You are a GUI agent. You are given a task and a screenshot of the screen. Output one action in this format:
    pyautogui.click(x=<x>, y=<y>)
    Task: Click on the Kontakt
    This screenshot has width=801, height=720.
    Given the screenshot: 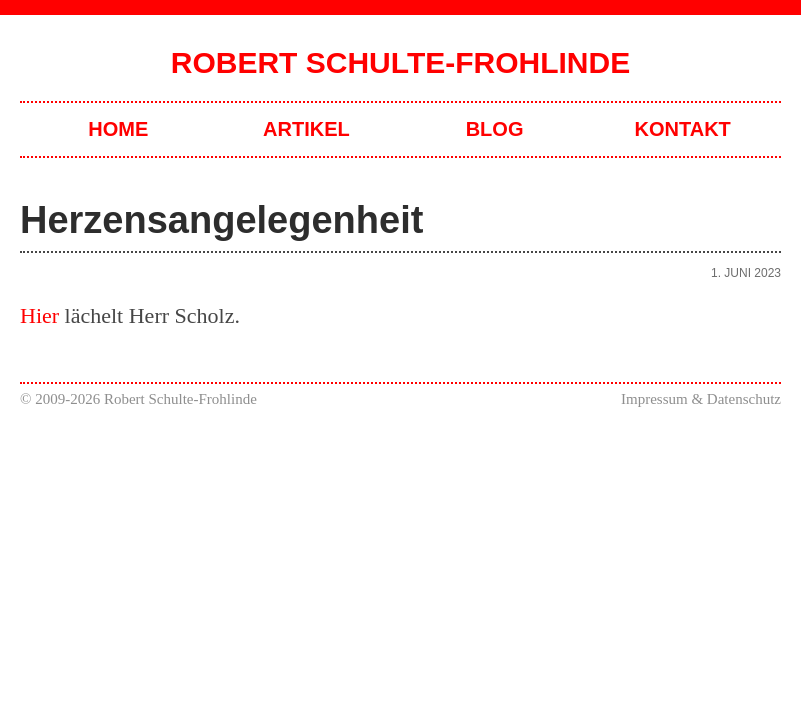 What is the action you would take?
    pyautogui.click(x=683, y=129)
    